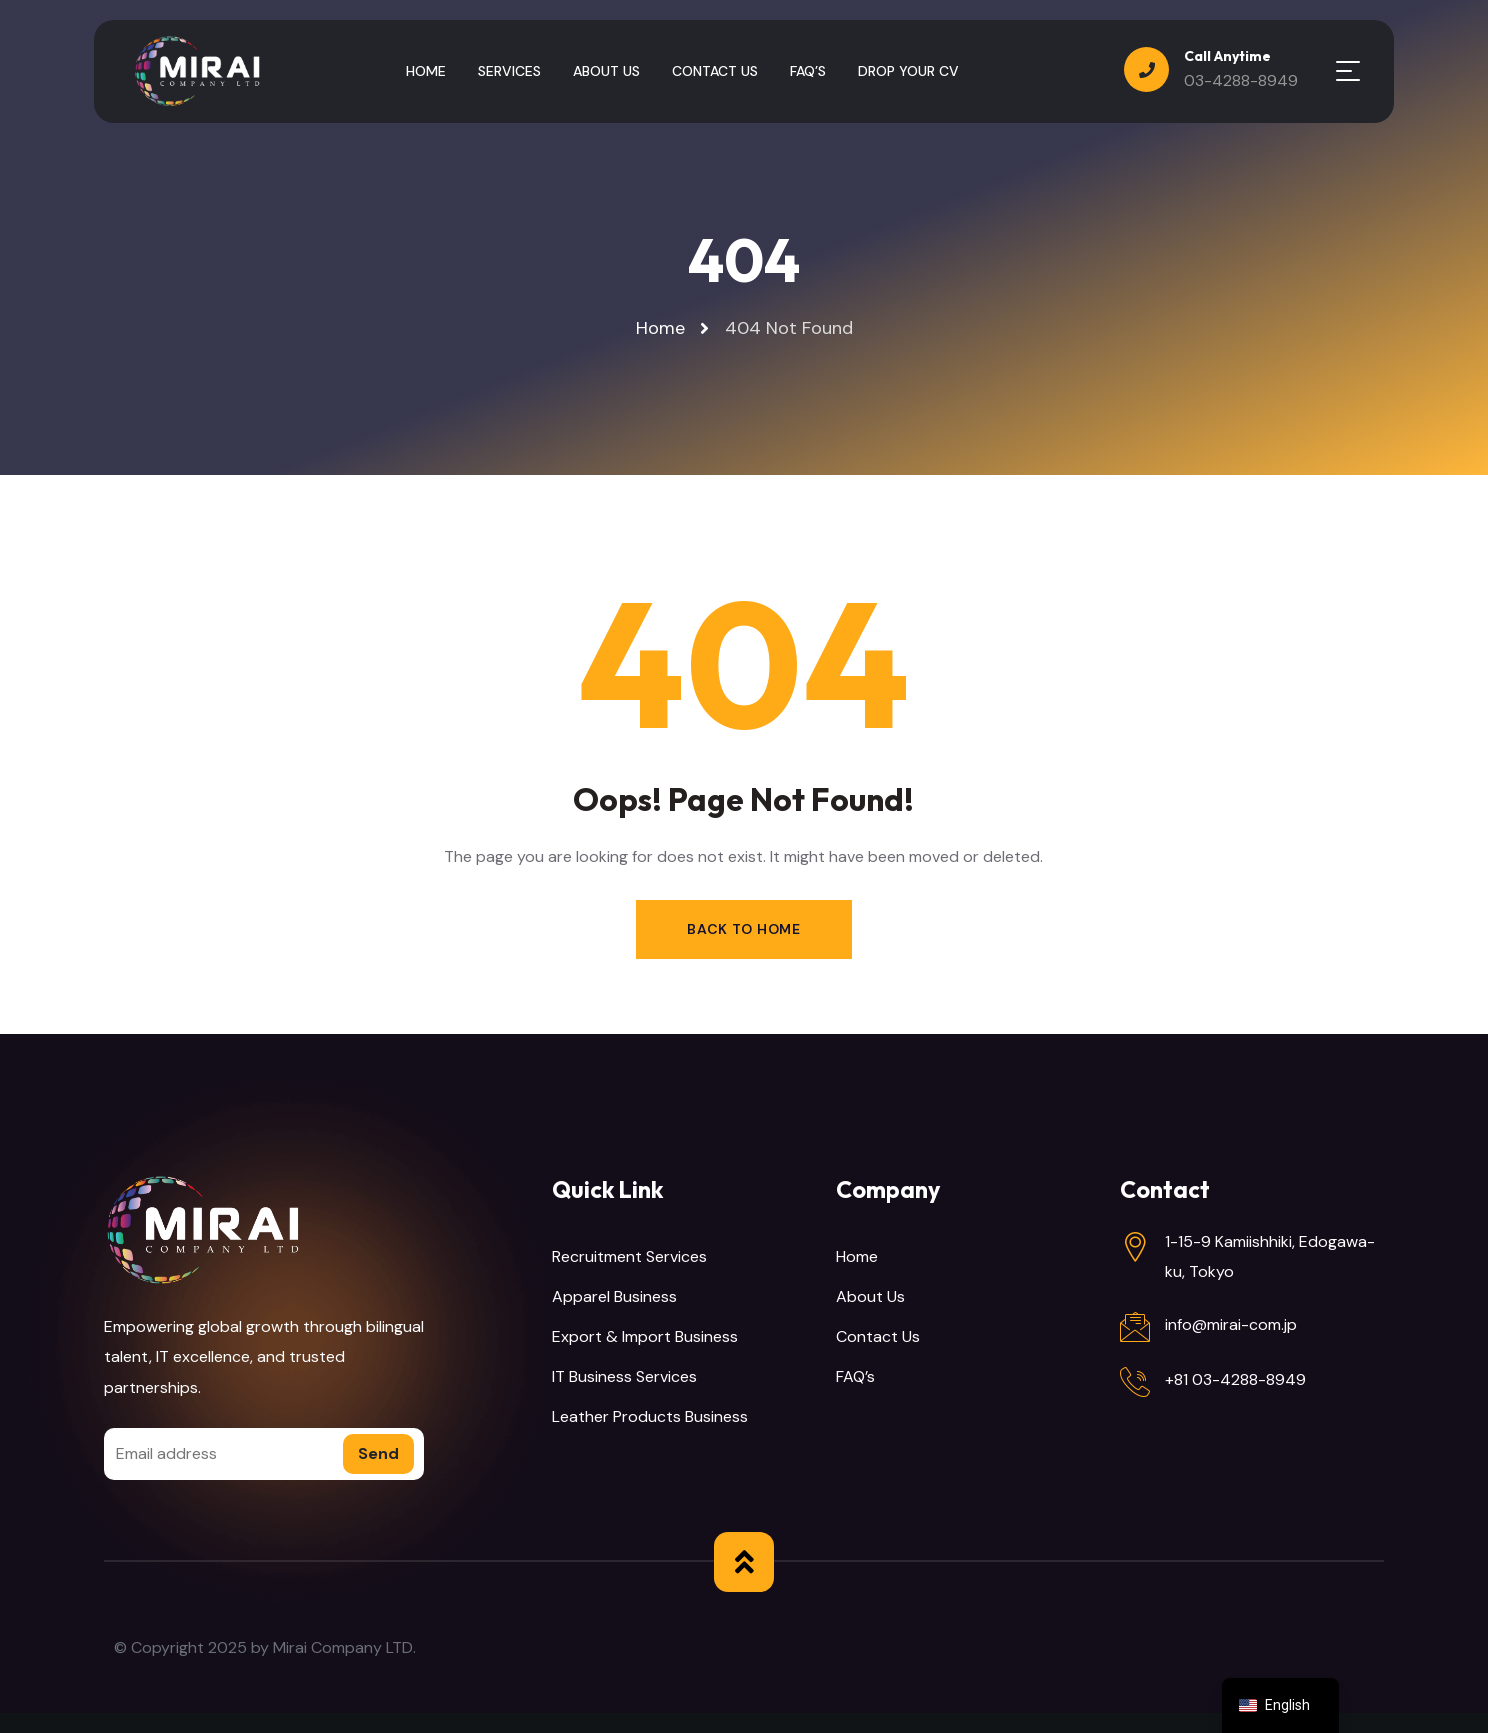 The image size is (1488, 1733). What do you see at coordinates (870, 1296) in the screenshot?
I see `About Us` at bounding box center [870, 1296].